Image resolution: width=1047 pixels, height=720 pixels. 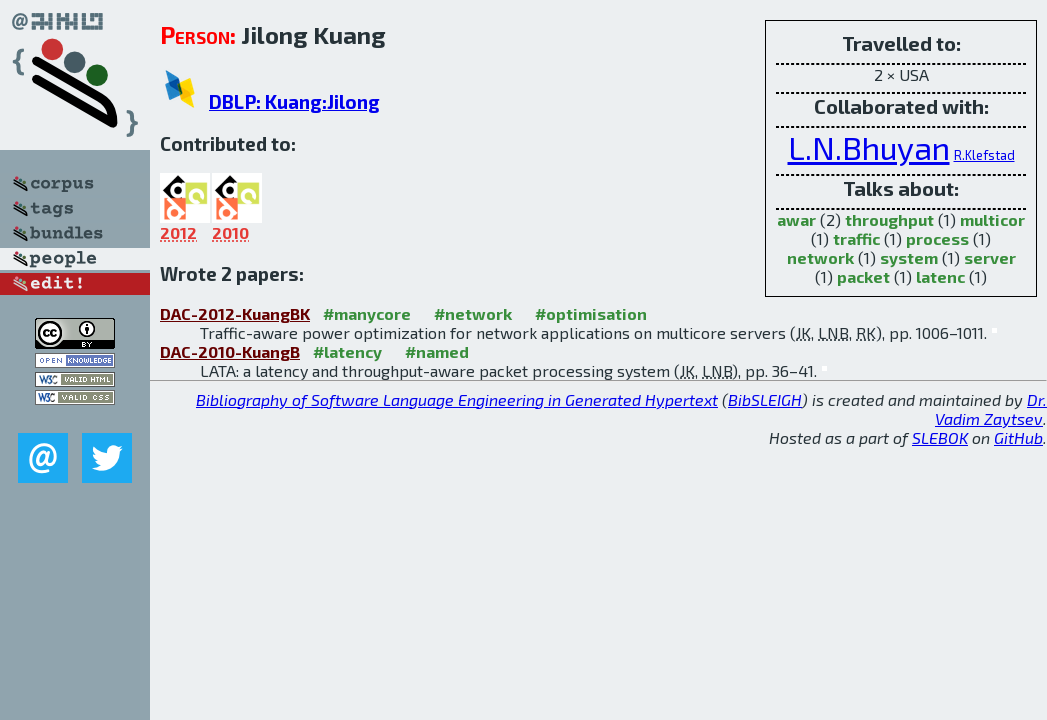 I want to click on network, so click(x=820, y=257).